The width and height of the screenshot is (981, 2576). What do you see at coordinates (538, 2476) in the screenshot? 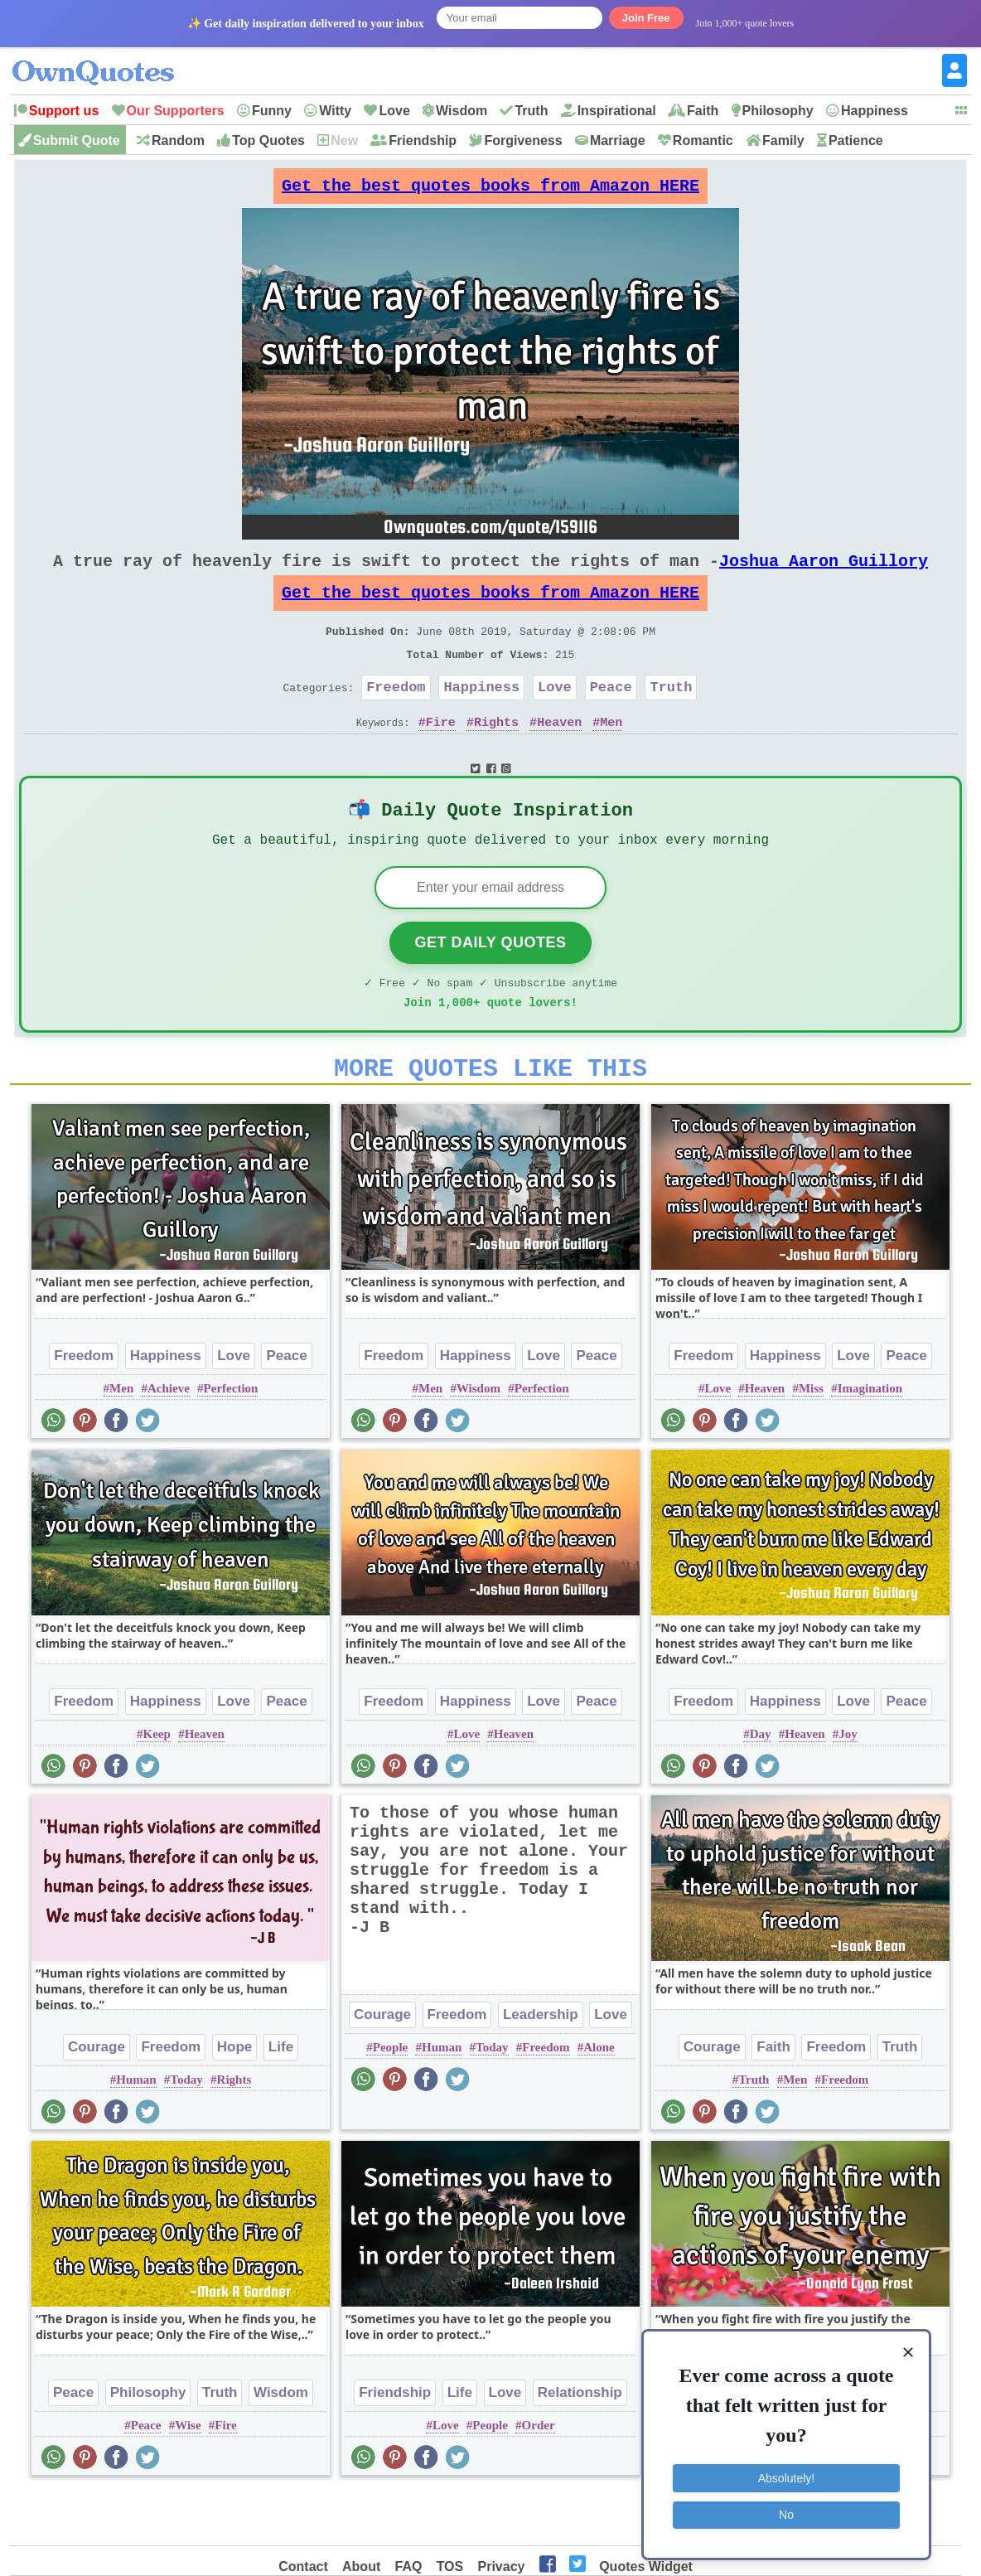
I see `Order` at bounding box center [538, 2476].